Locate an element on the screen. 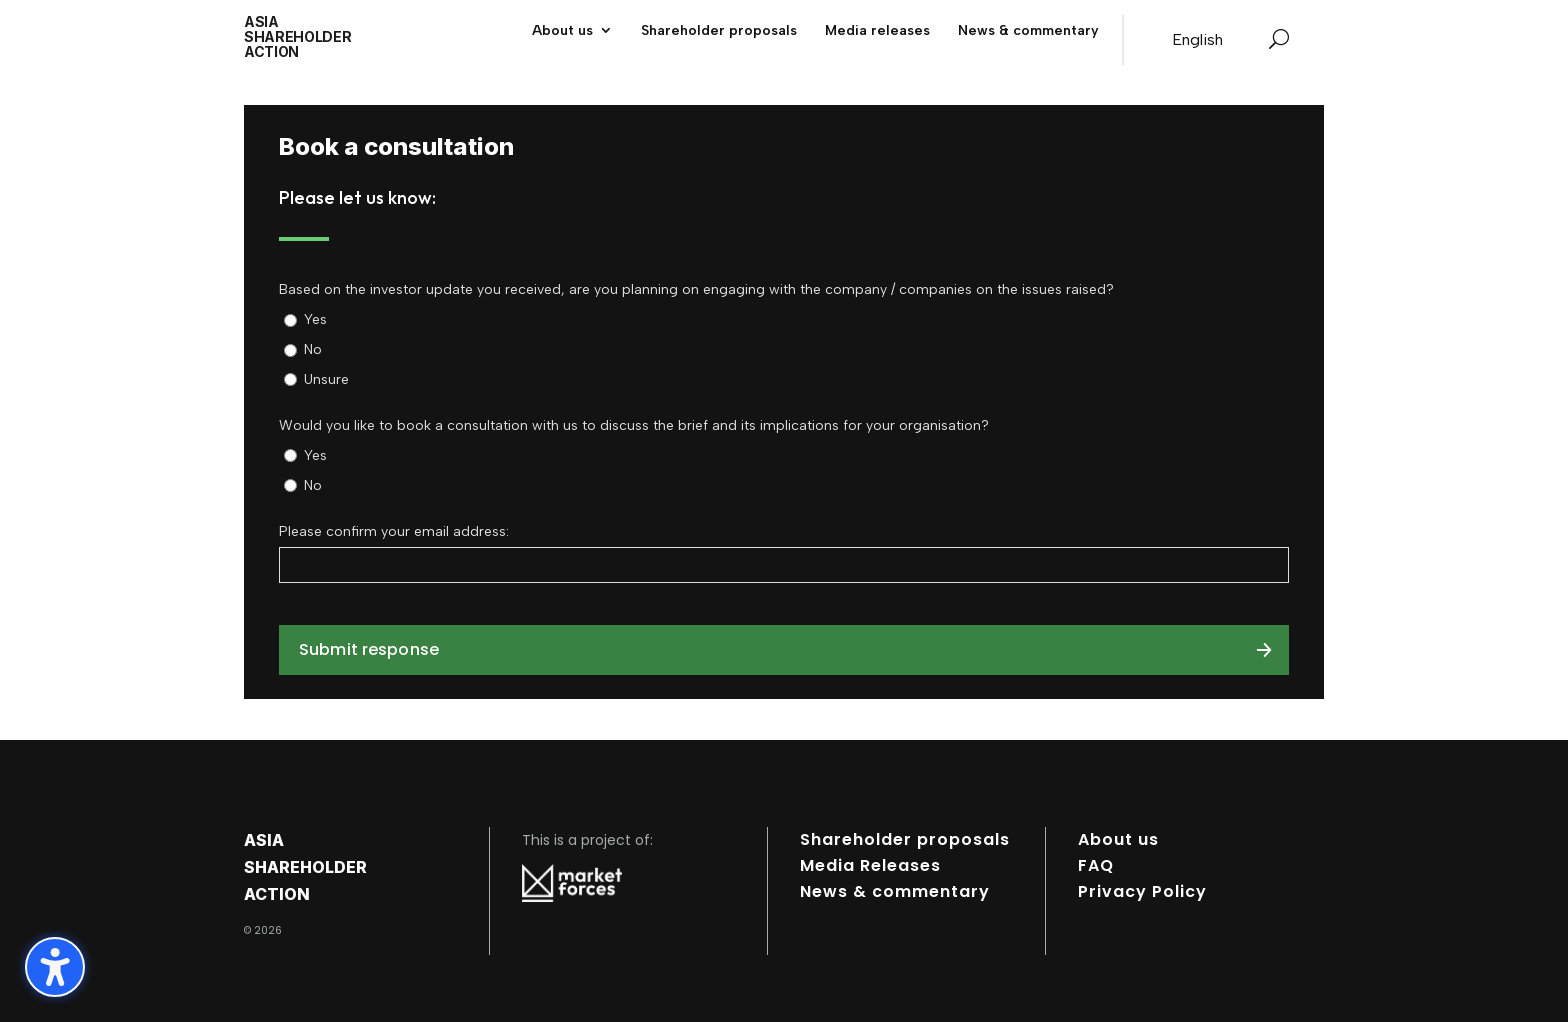 This screenshot has width=1568, height=1022. [Switch to English] is located at coordinates (1197, 40).